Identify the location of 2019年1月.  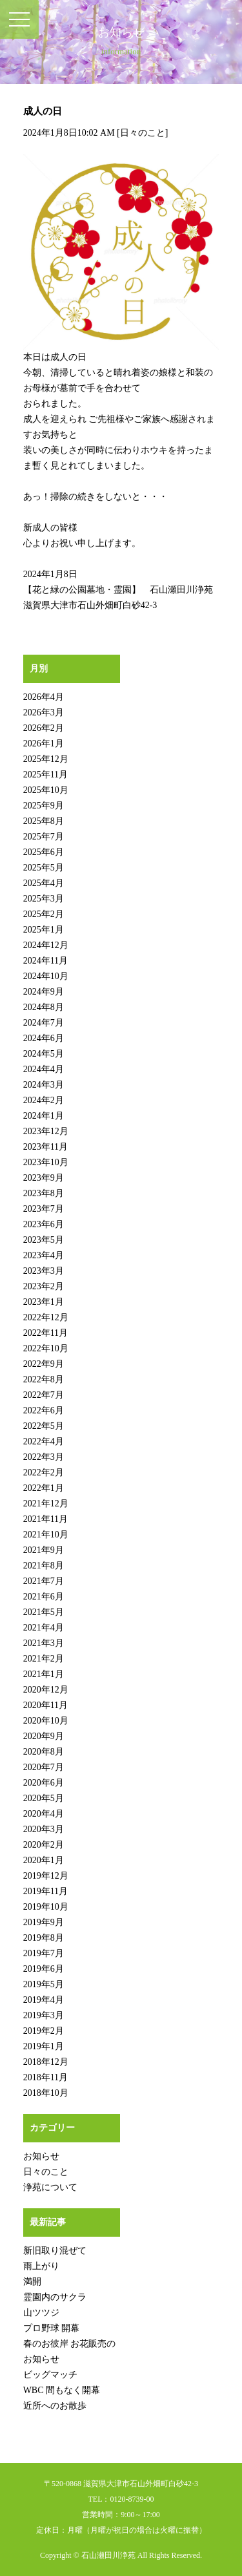
(43, 2046).